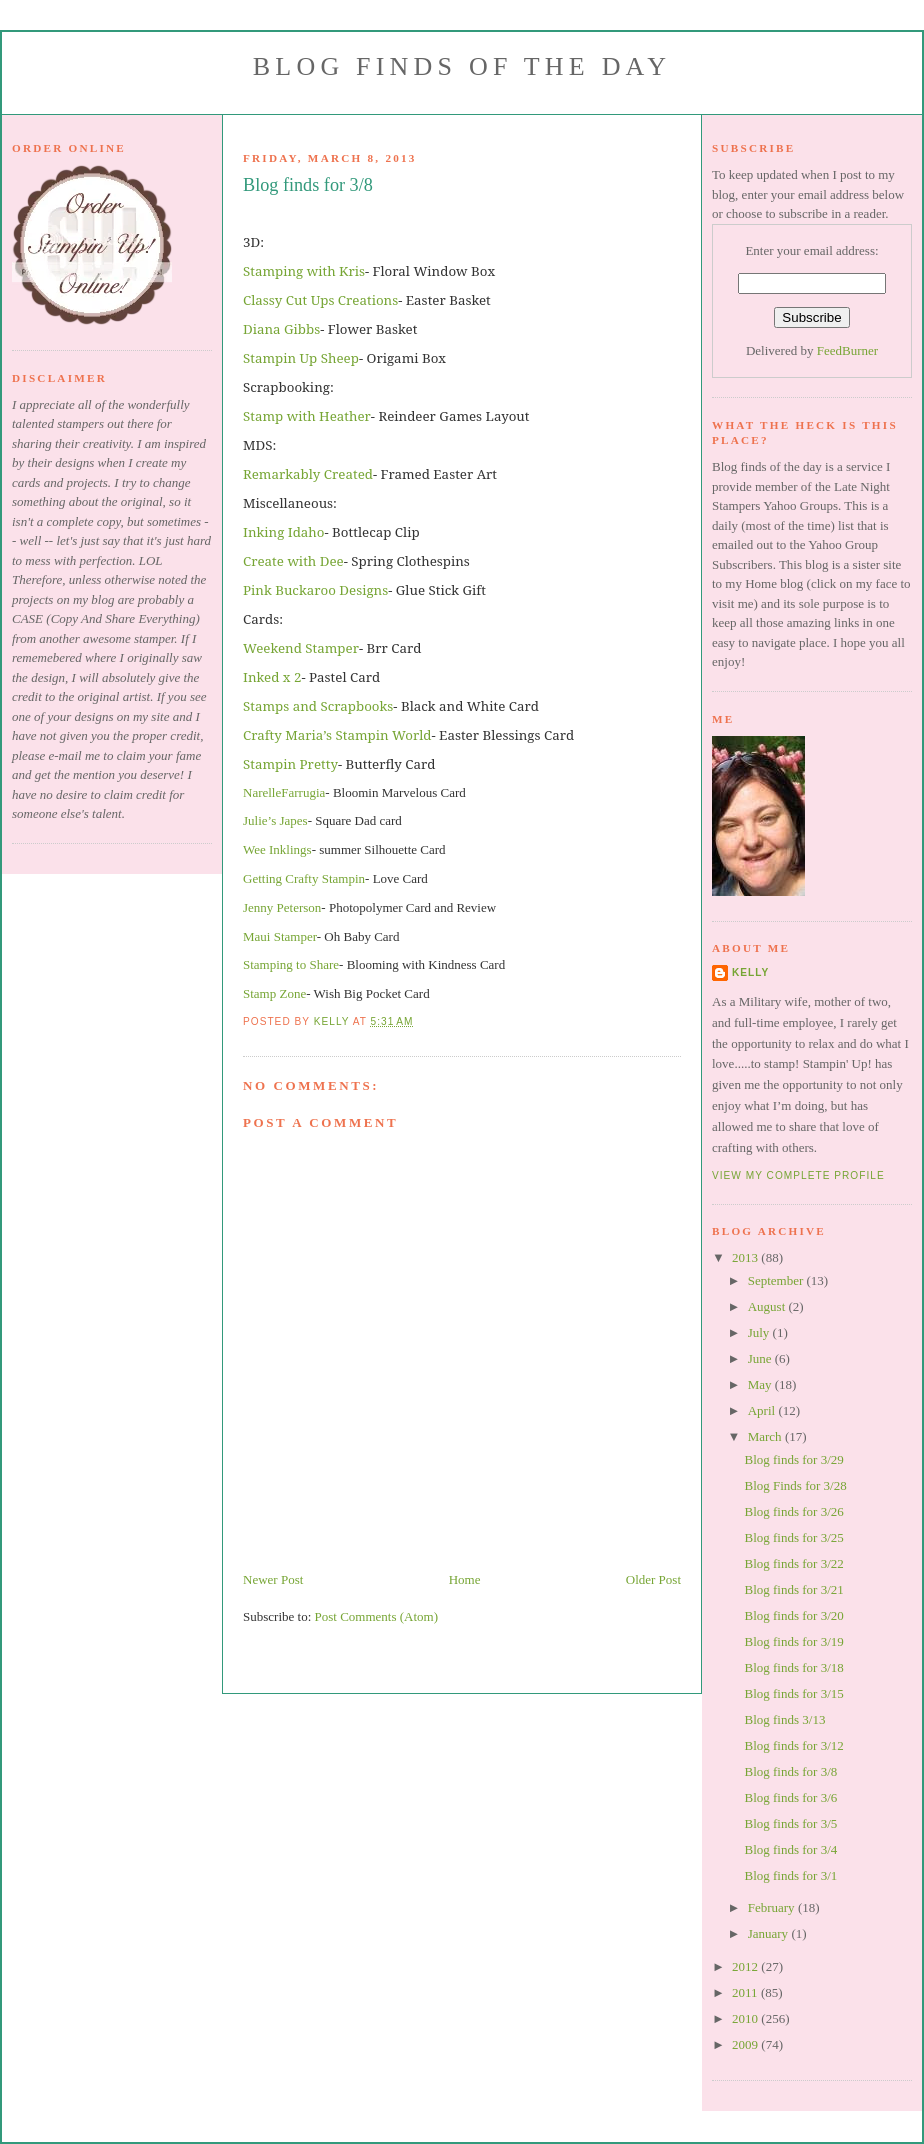  I want to click on Jenny Peterson, so click(282, 907).